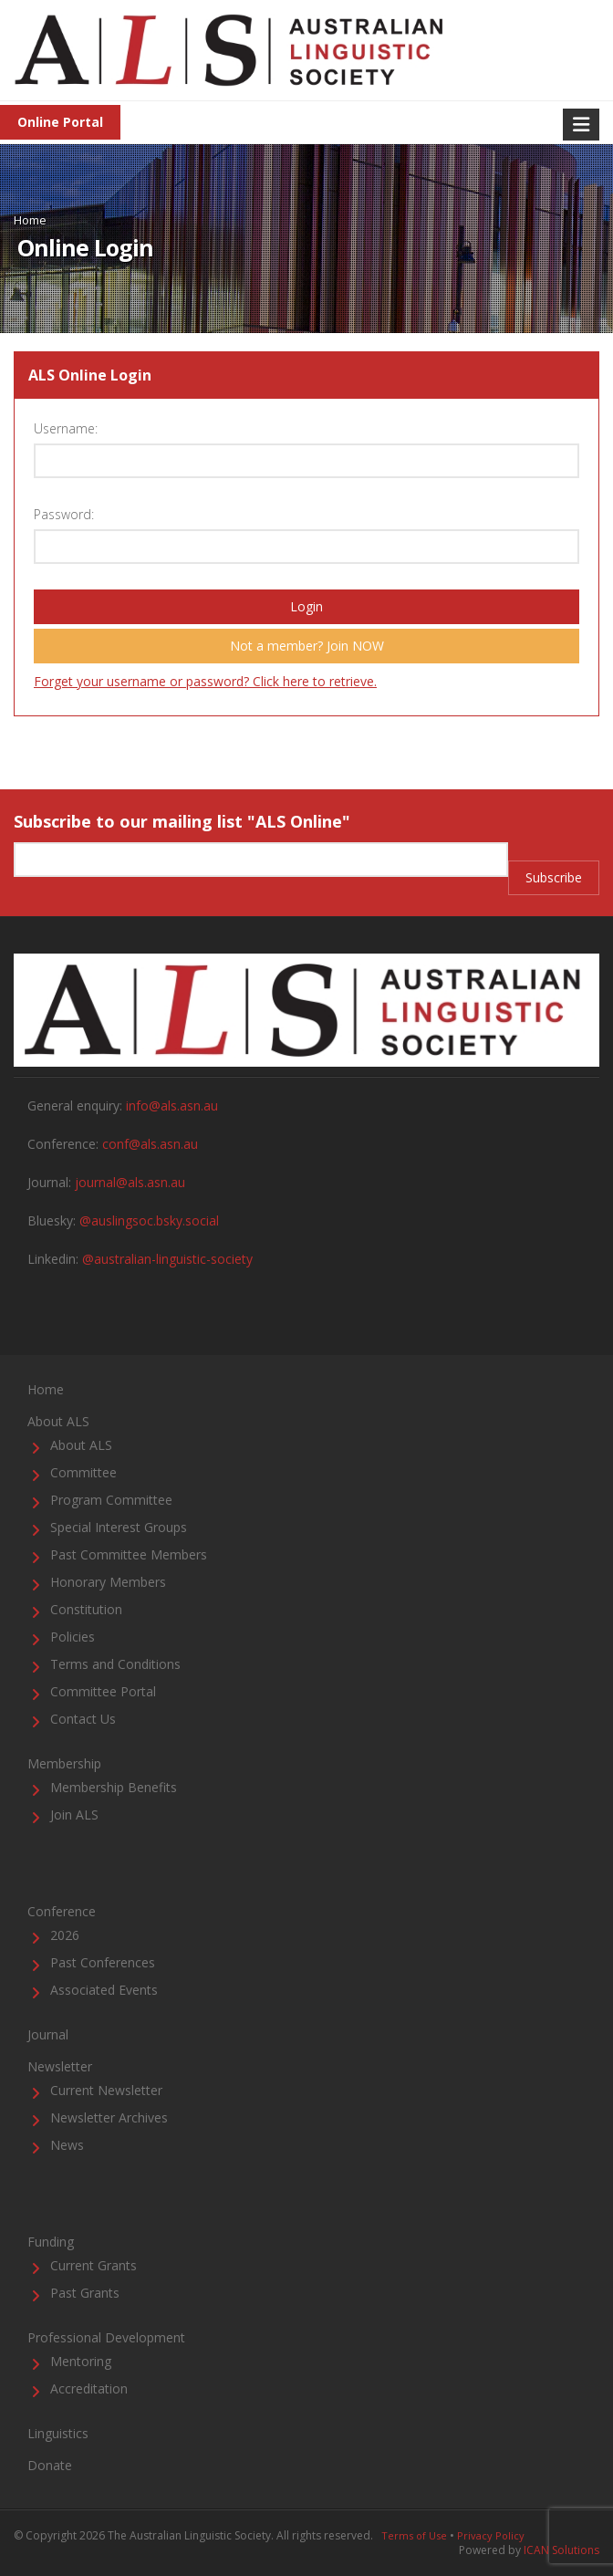 Image resolution: width=613 pixels, height=2576 pixels. What do you see at coordinates (61, 1911) in the screenshot?
I see `Conference` at bounding box center [61, 1911].